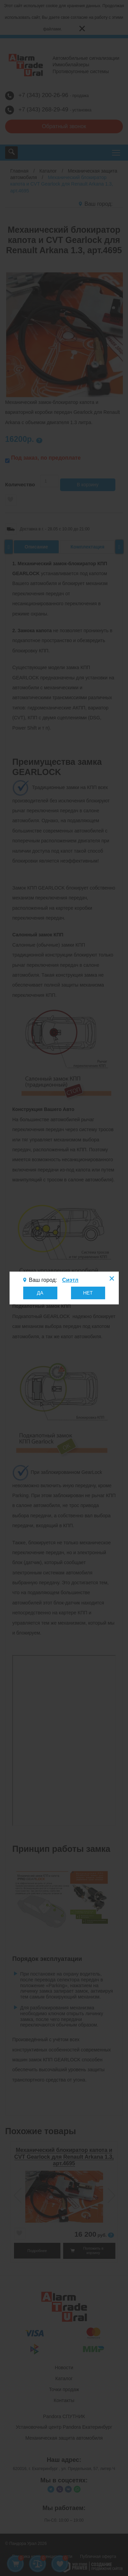  I want to click on Сиэтл, so click(70, 1280).